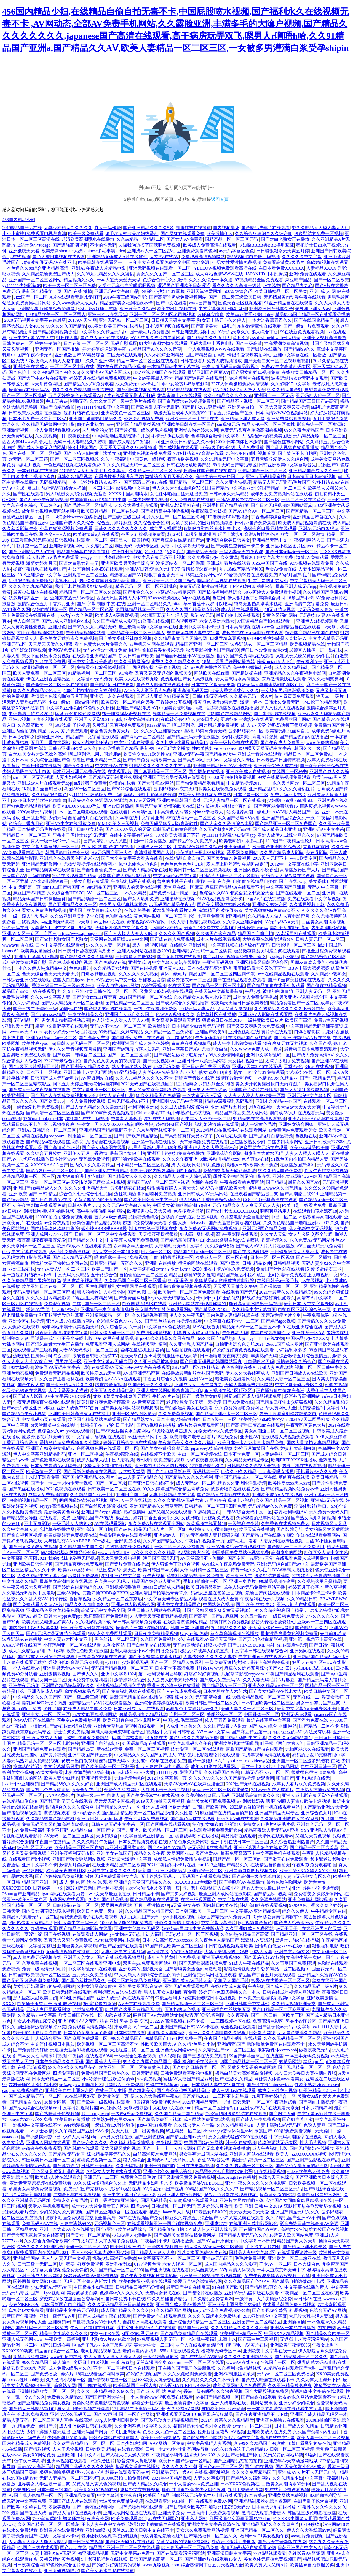 The width and height of the screenshot is (353, 2576). What do you see at coordinates (325, 1807) in the screenshot?
I see `国产精品亚洲а∨天堂免` at bounding box center [325, 1807].